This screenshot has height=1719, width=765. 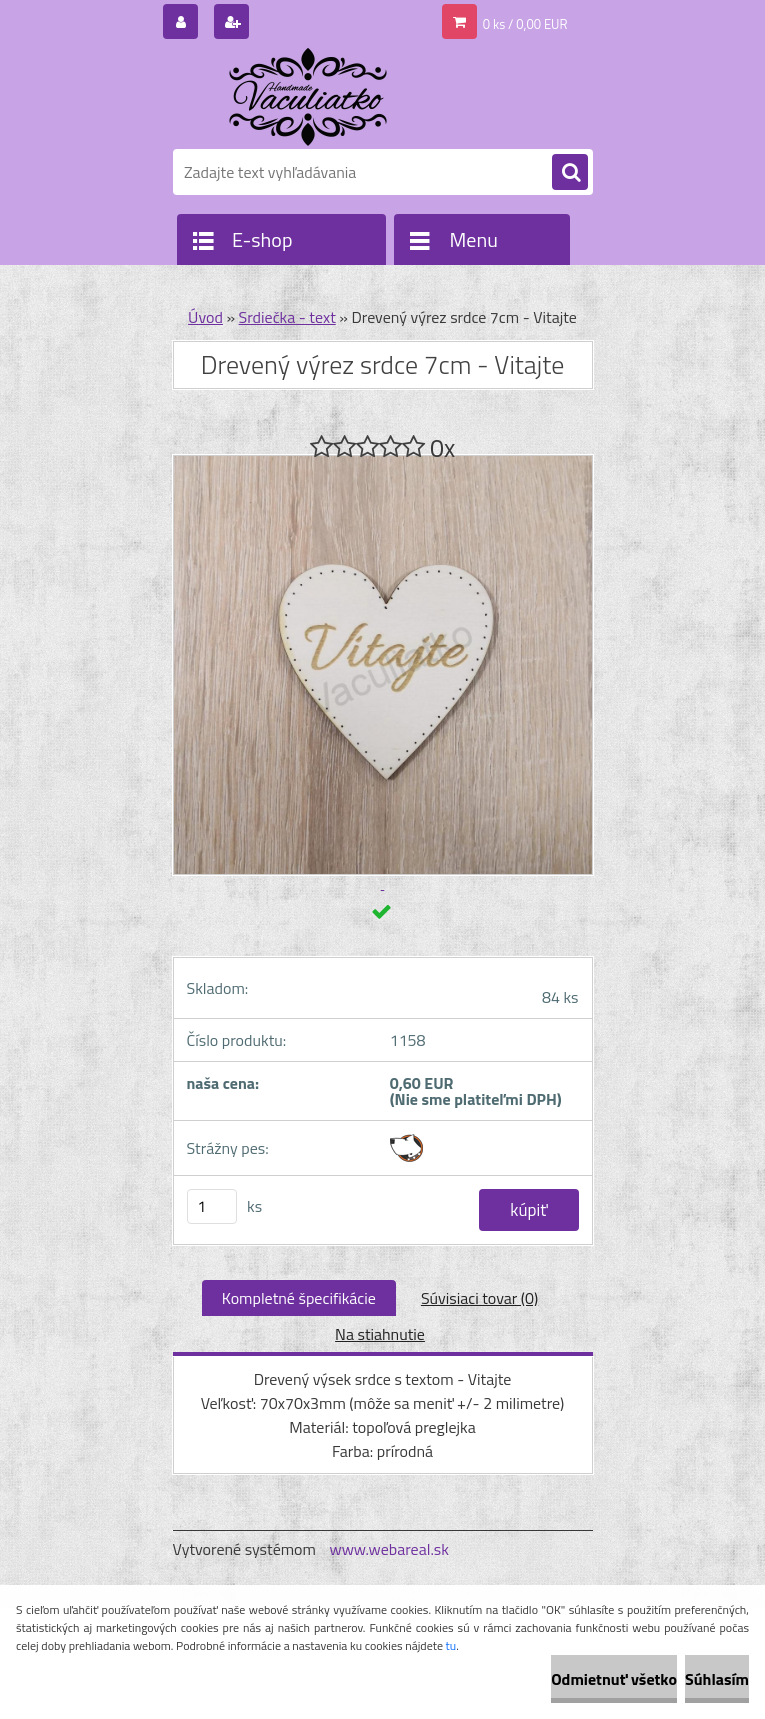 I want to click on 0 ks / 0,00 EUR, so click(x=525, y=24).